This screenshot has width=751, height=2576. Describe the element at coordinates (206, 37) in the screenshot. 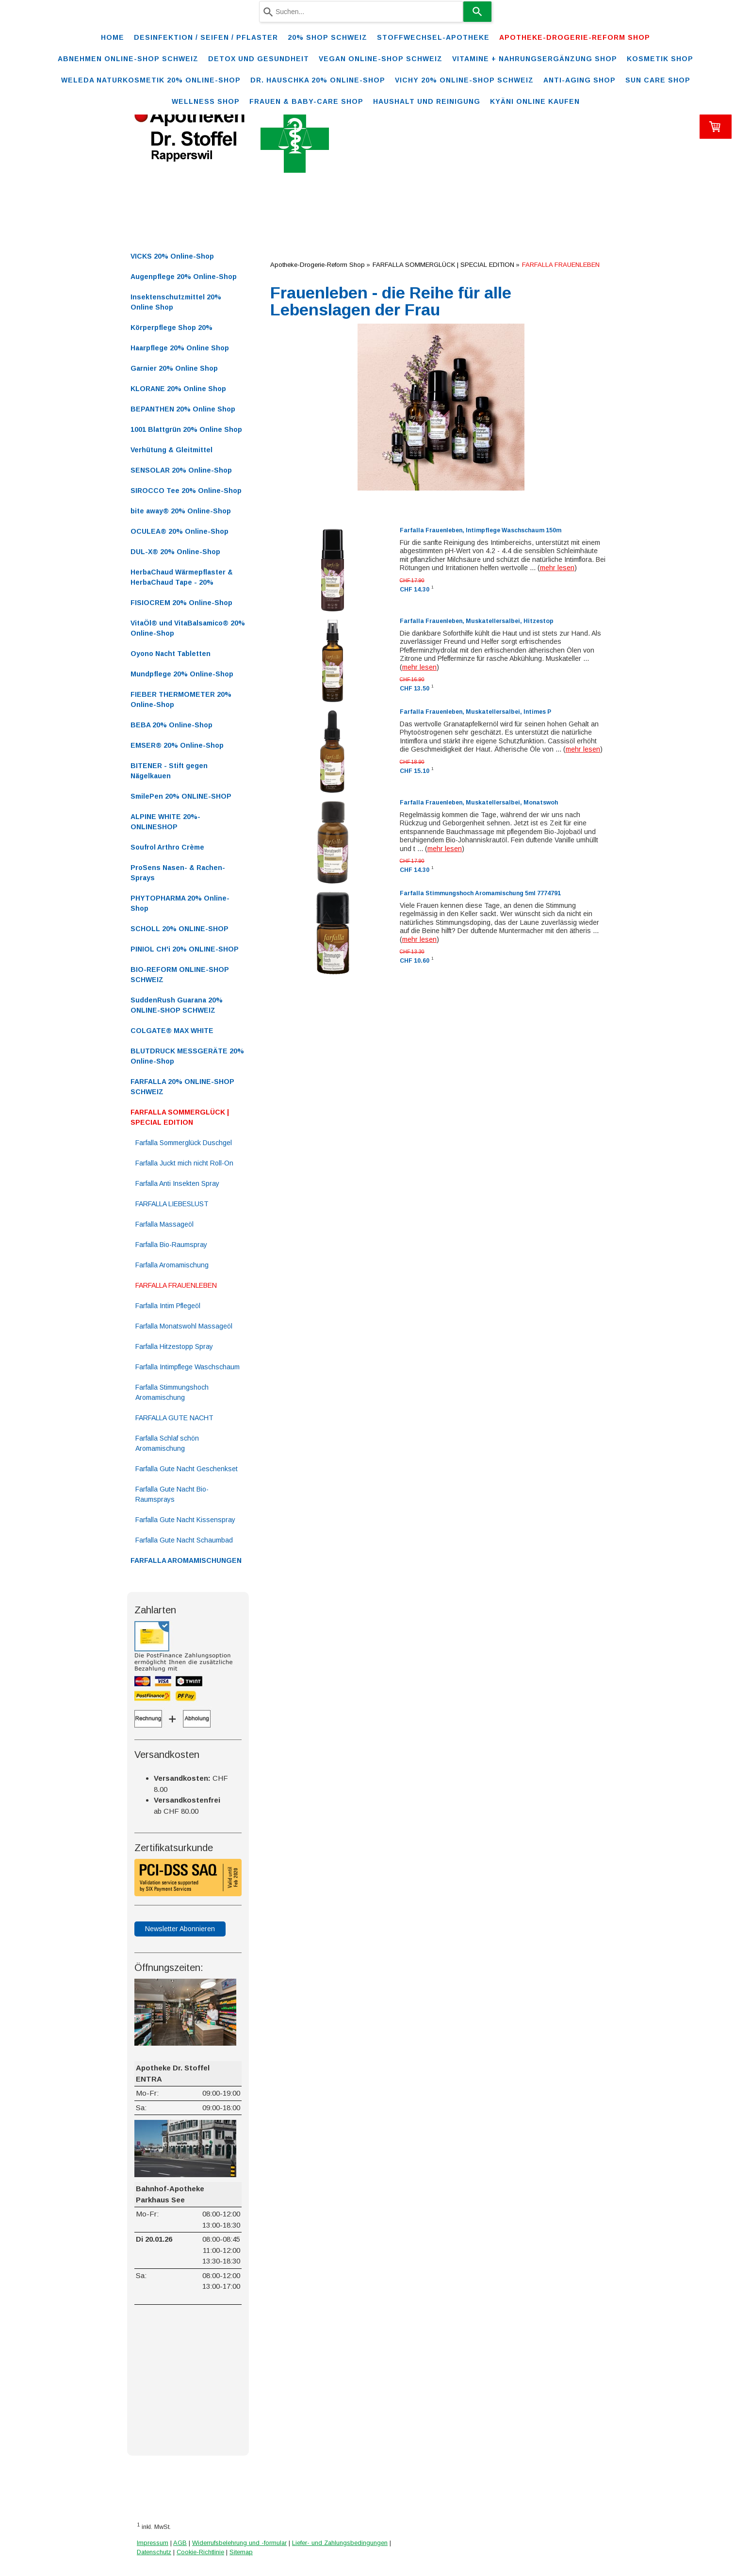

I see `Desinfektion / Seifen / Pflaster` at that location.